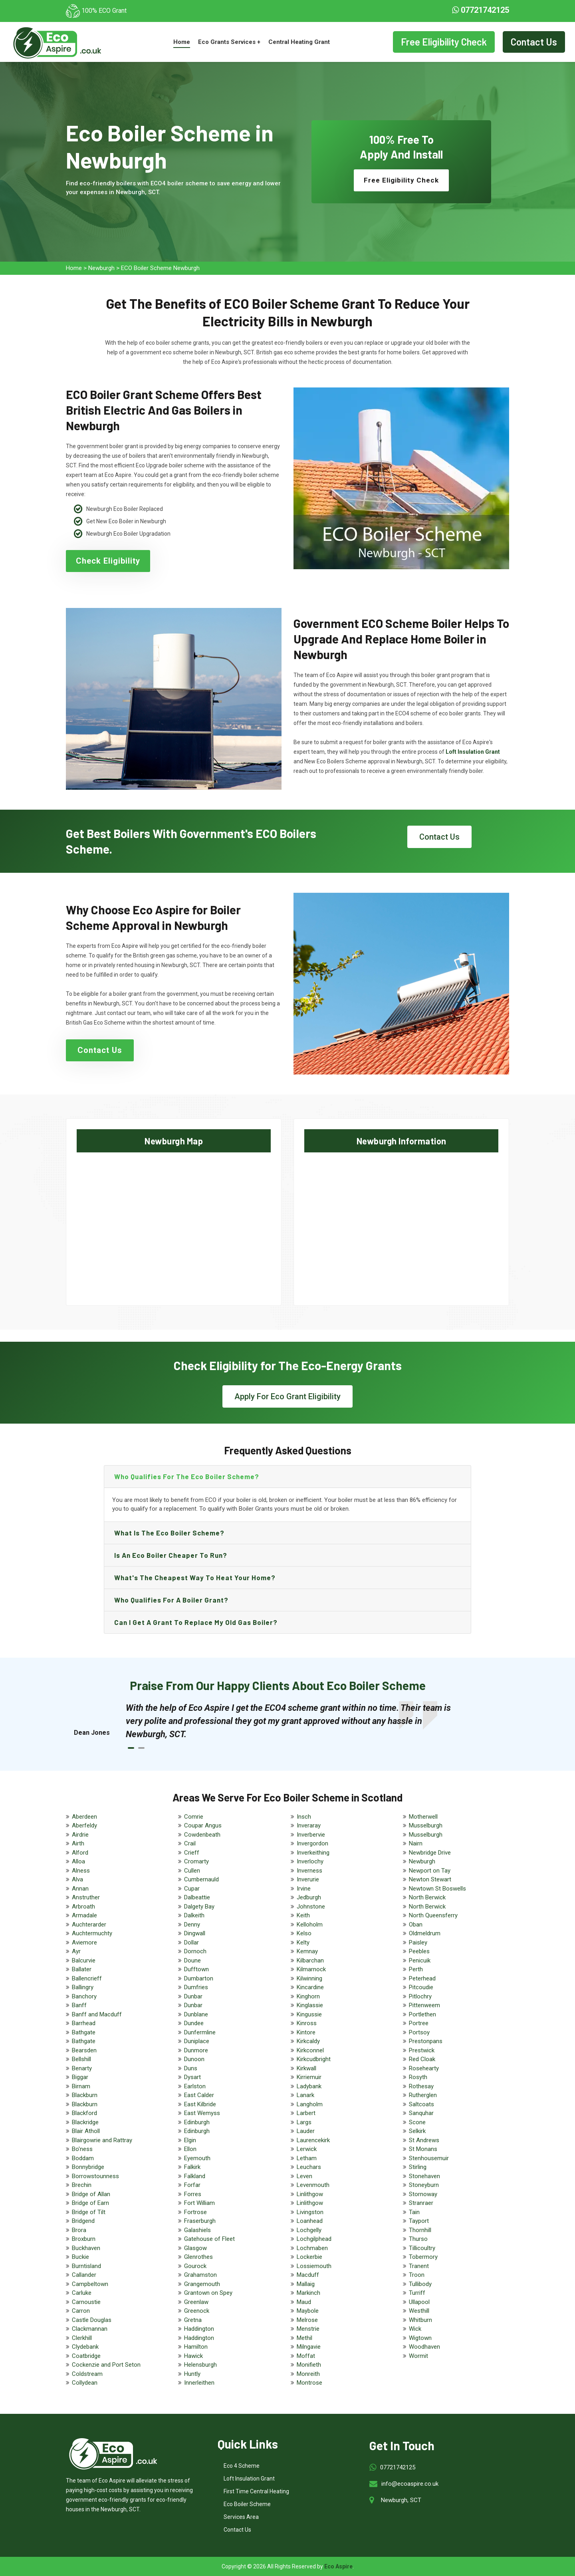 Image resolution: width=575 pixels, height=2576 pixels. I want to click on Banchory, so click(84, 1996).